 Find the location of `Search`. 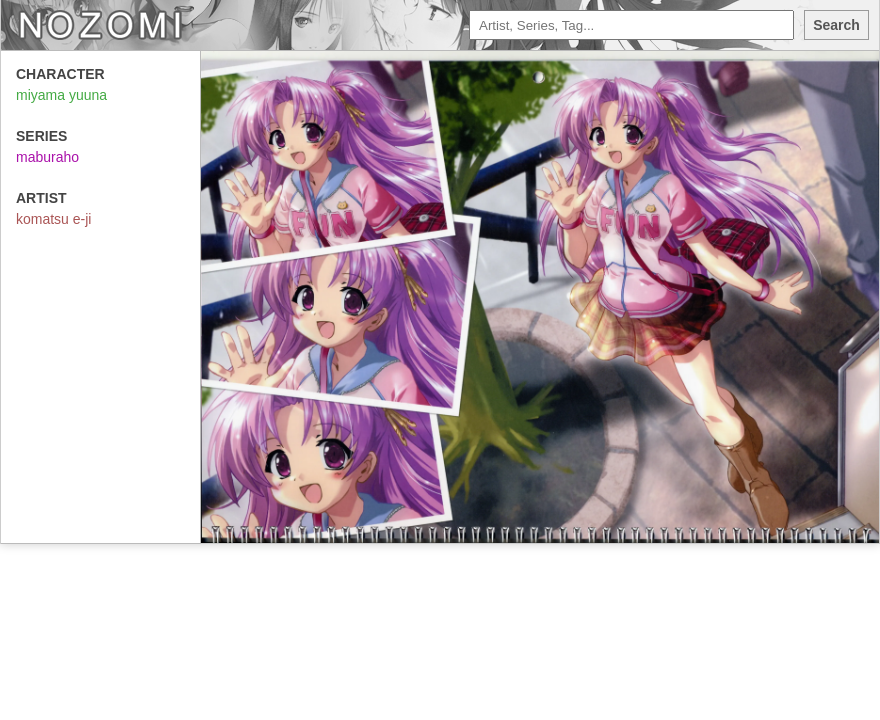

Search is located at coordinates (836, 25).